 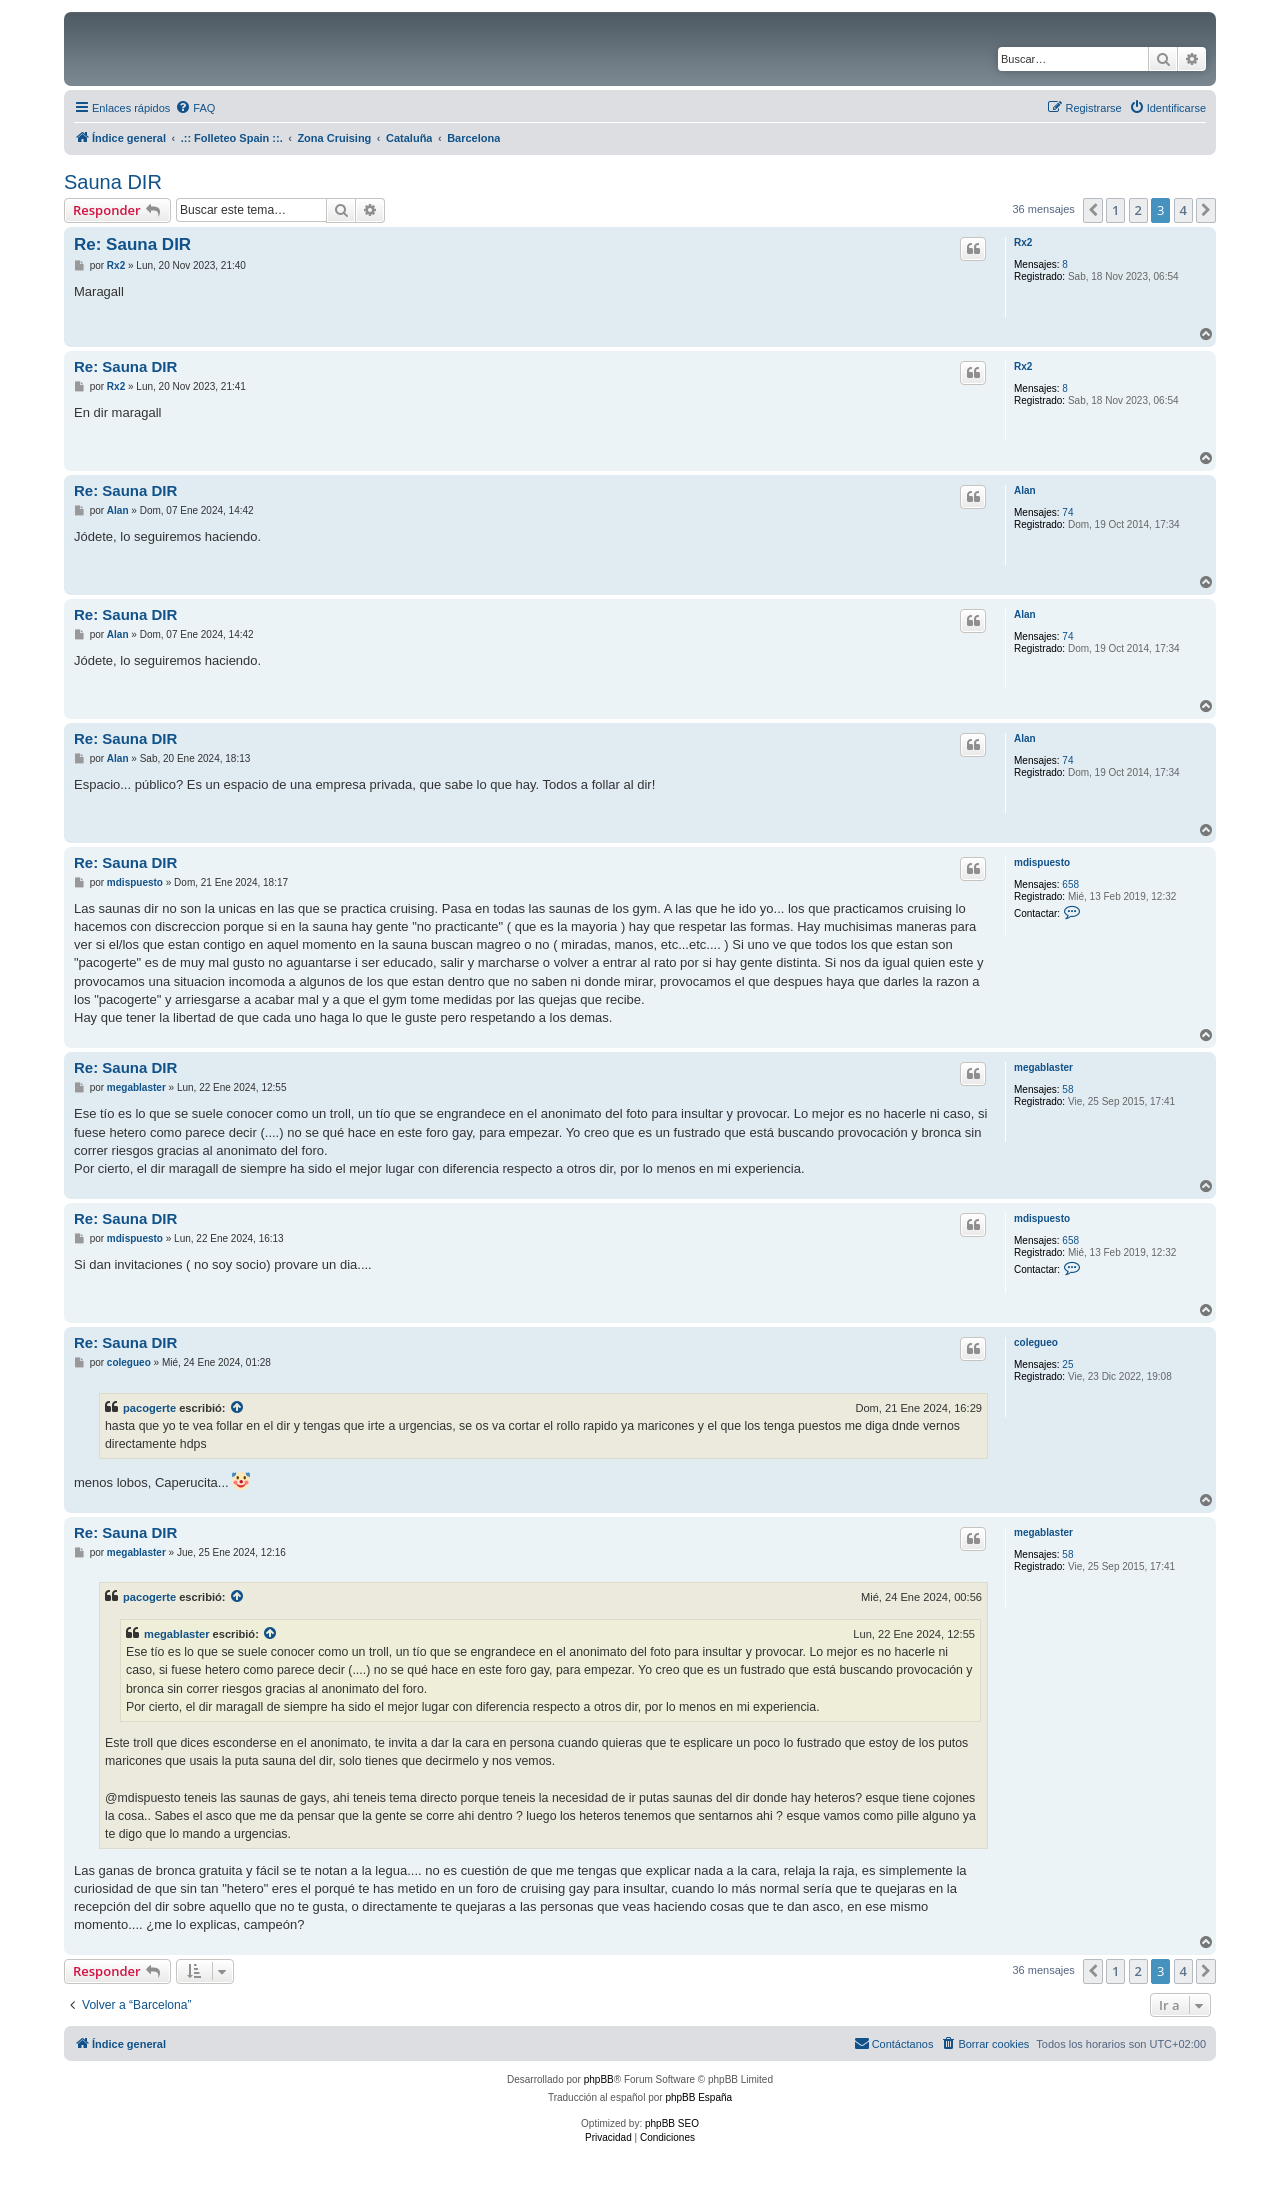 What do you see at coordinates (149, 1408) in the screenshot?
I see `pacogerte` at bounding box center [149, 1408].